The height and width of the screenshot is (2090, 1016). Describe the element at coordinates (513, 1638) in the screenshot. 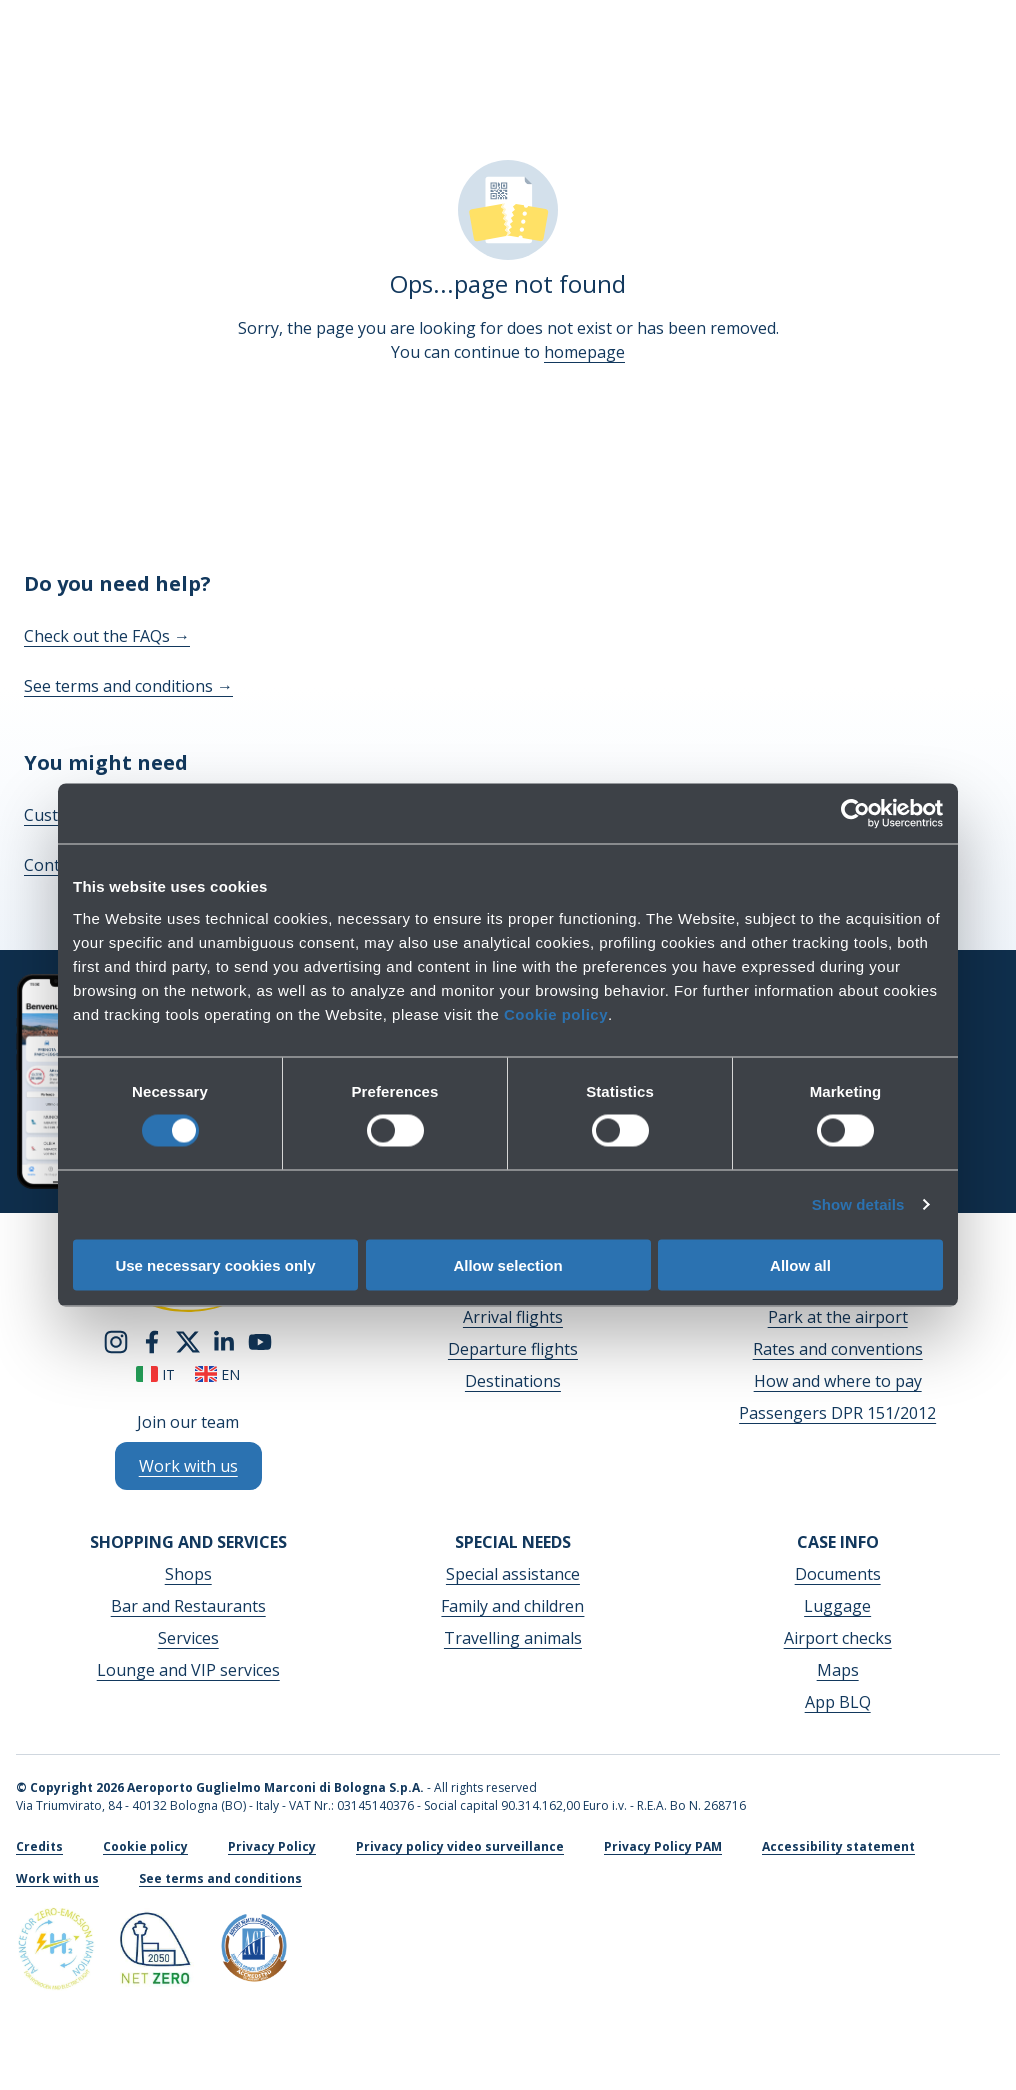

I see `Travelling animals` at that location.